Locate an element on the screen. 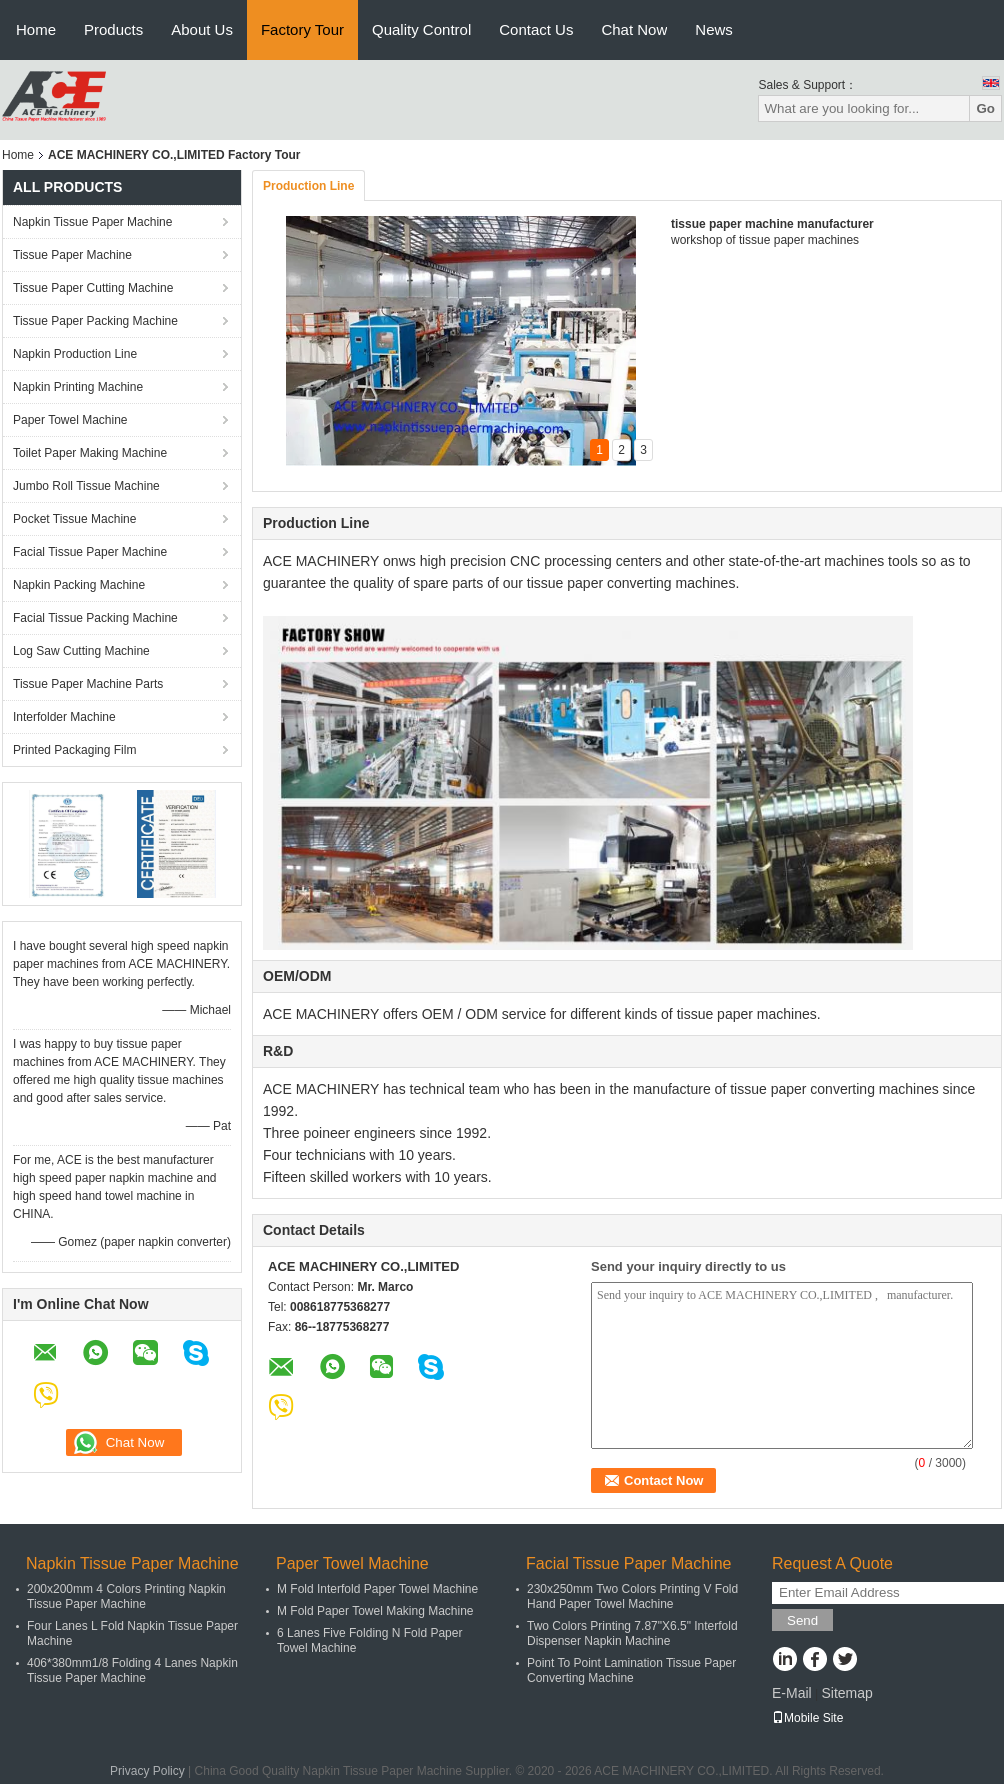 This screenshot has width=1004, height=1784. Two Colors Printing 7.87"X6.5" Interfold Dispenser Napkin Machine is located at coordinates (632, 1633).